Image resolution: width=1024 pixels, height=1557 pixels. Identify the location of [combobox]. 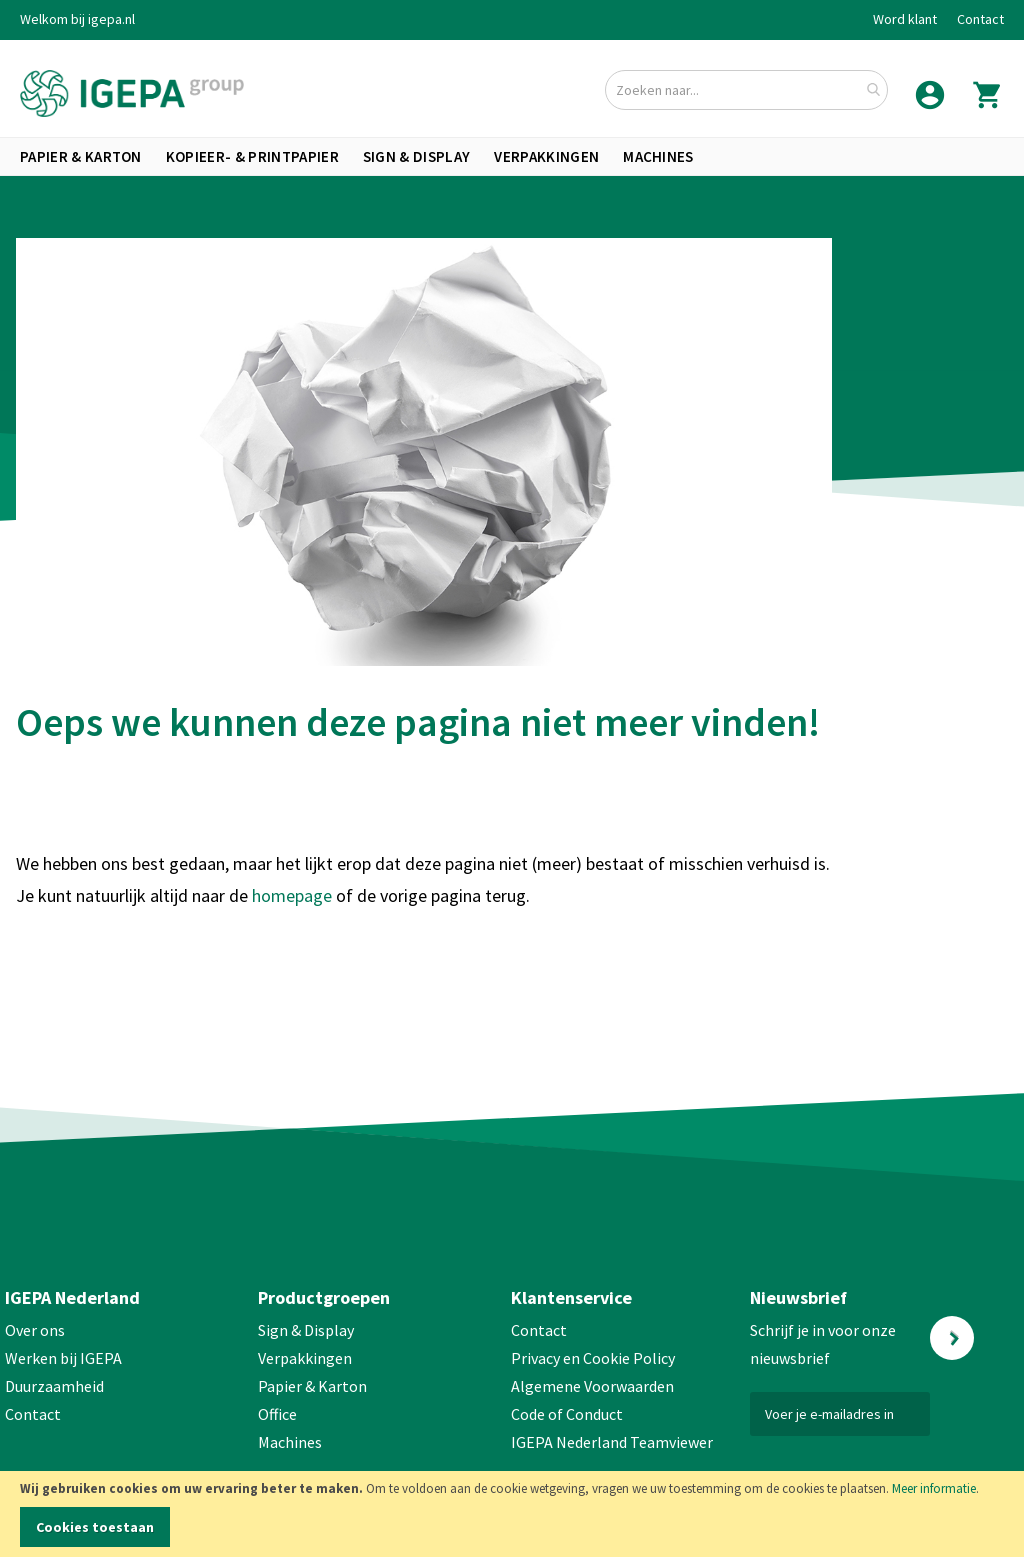
(746, 90).